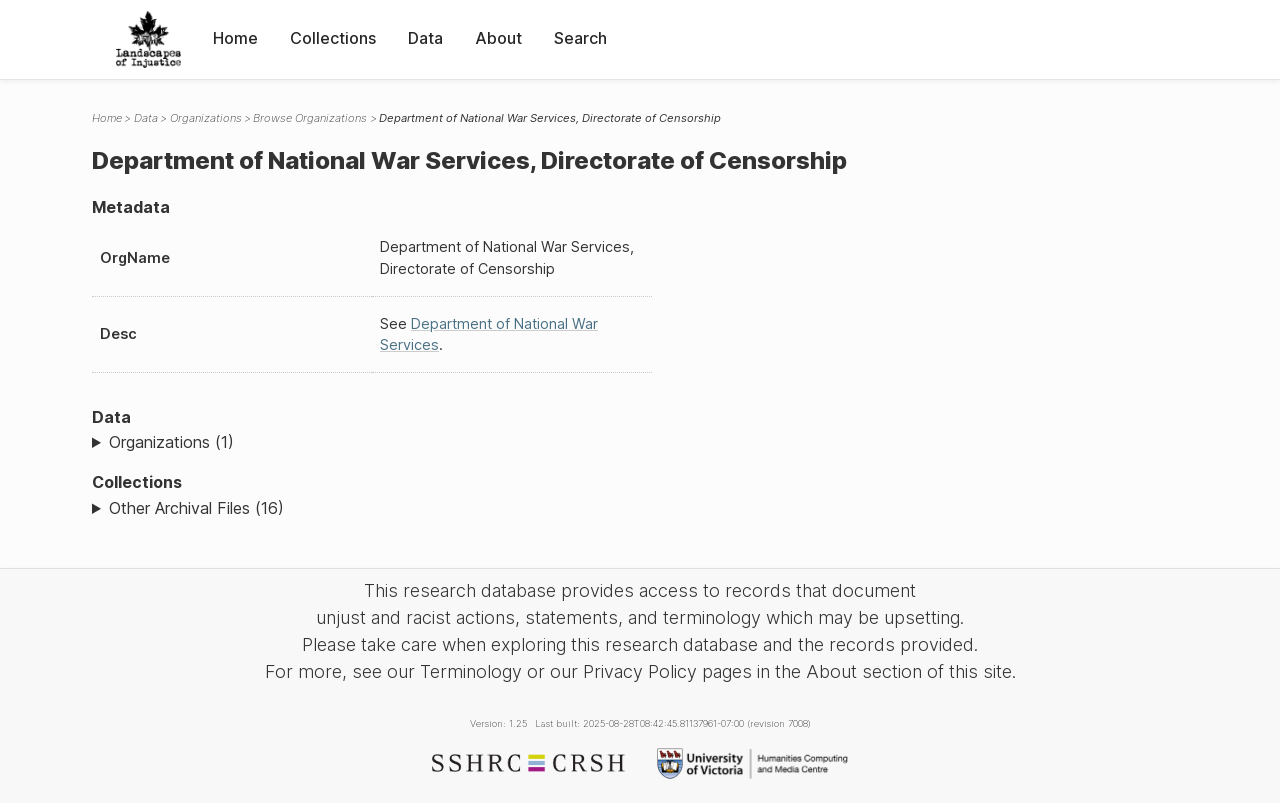  Describe the element at coordinates (498, 38) in the screenshot. I see `About` at that location.